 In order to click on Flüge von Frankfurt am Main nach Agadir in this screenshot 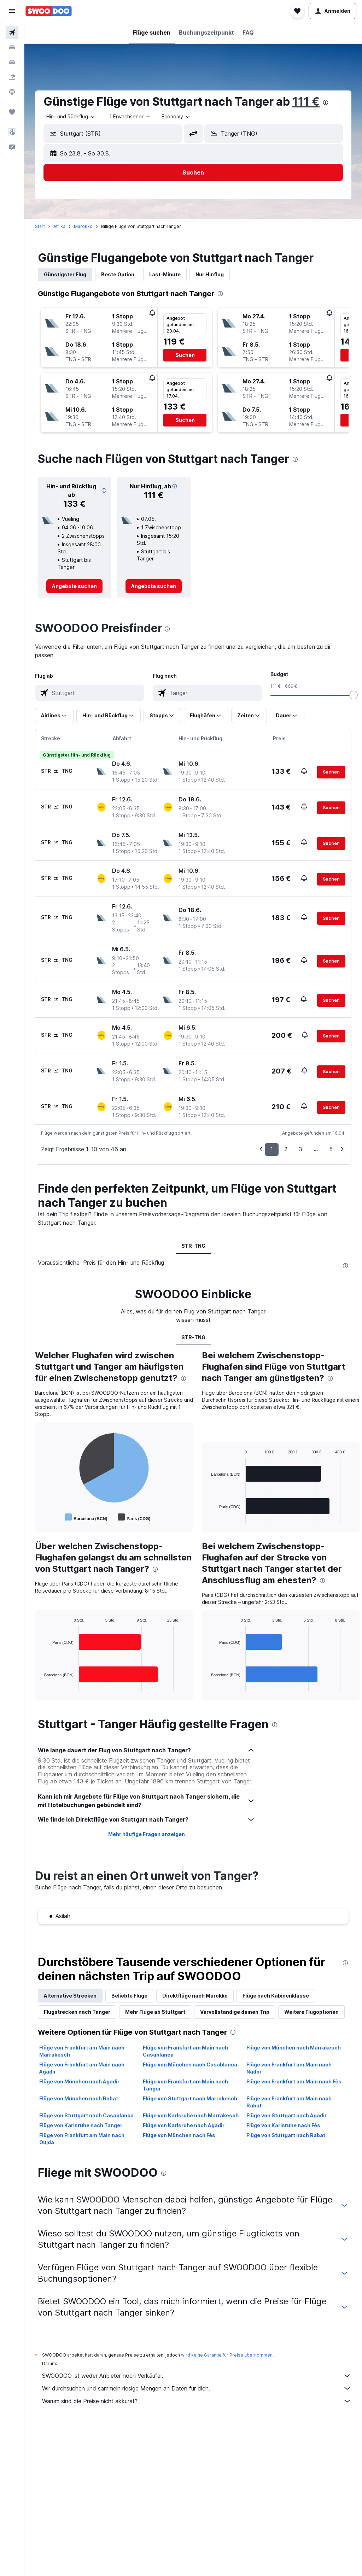, I will do `click(81, 2068)`.